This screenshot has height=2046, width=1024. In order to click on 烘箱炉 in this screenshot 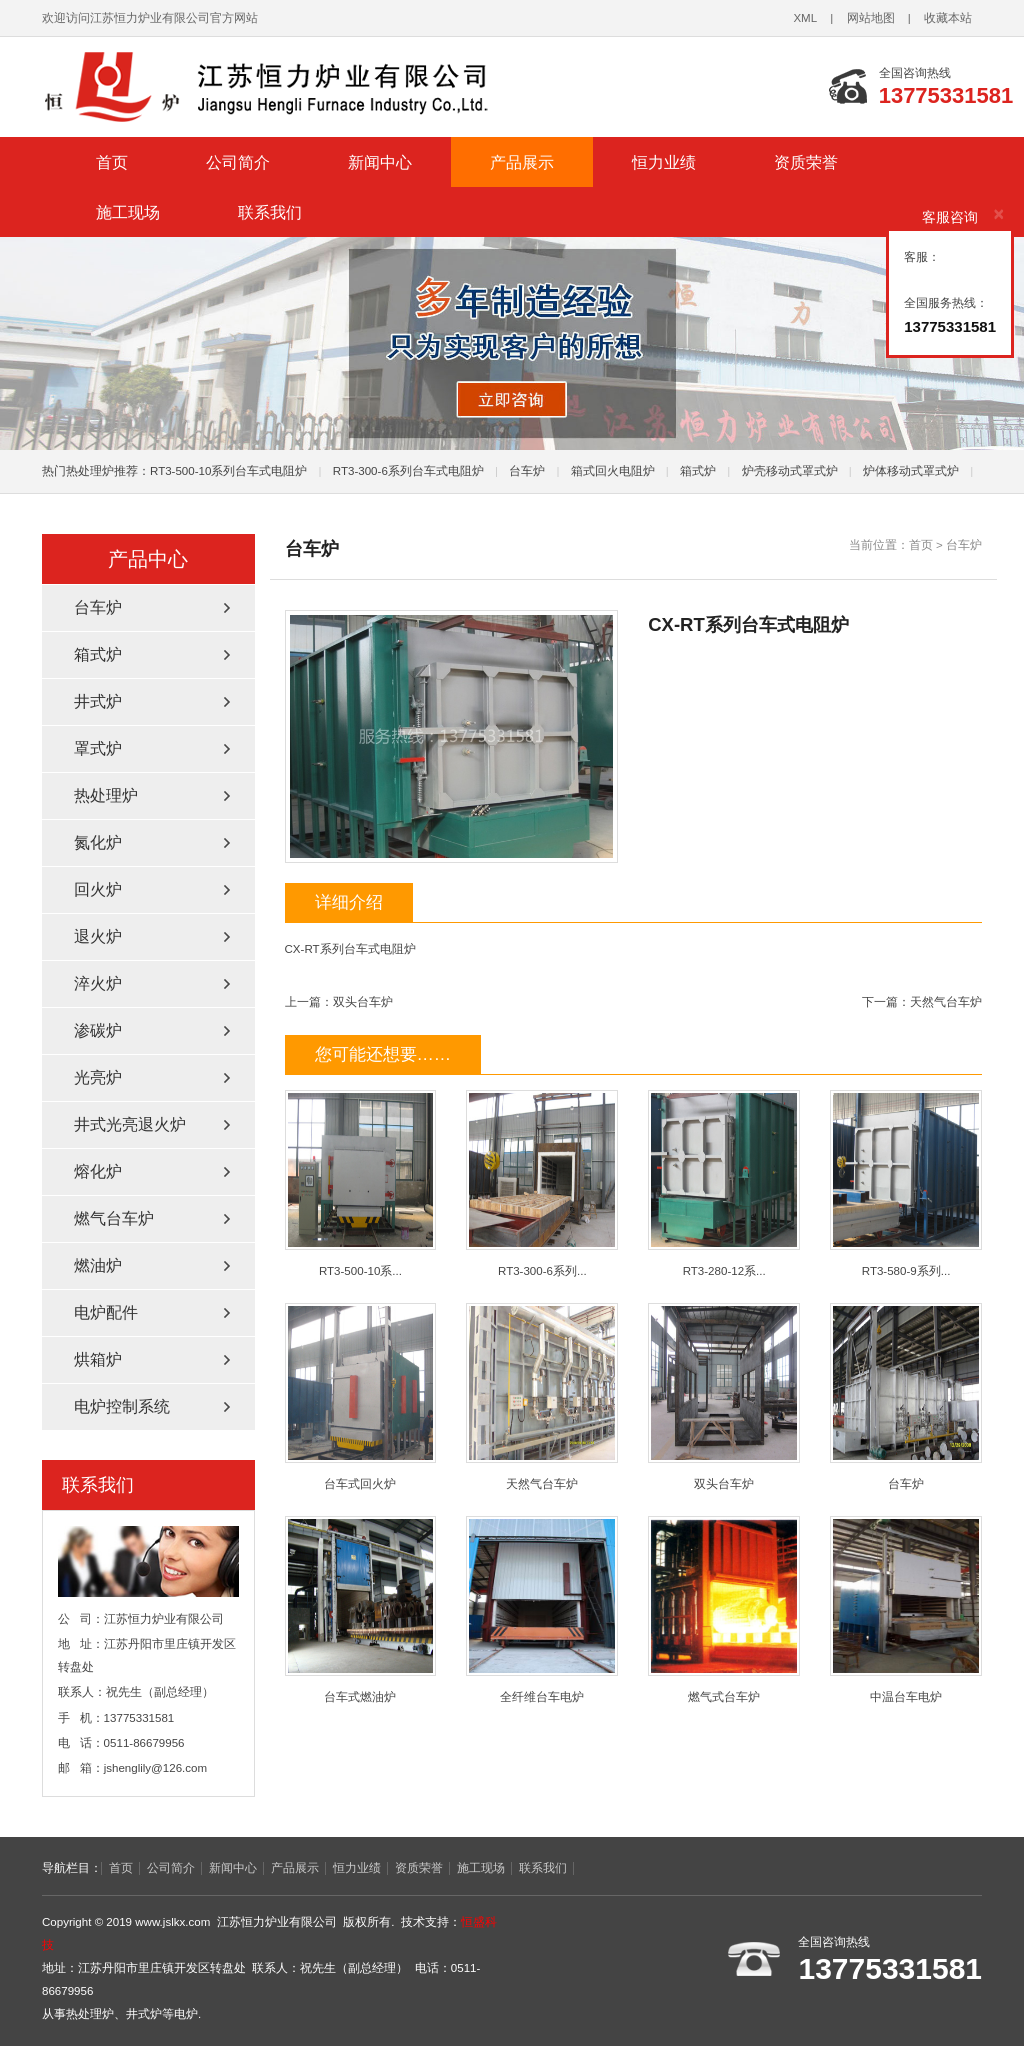, I will do `click(98, 1359)`.